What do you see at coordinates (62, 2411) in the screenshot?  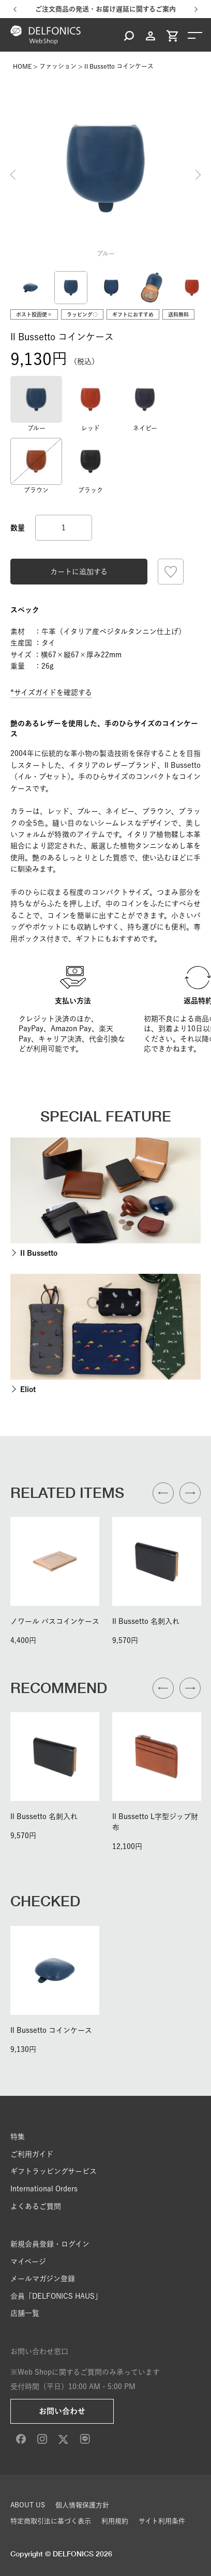 I see `お問い合わせ` at bounding box center [62, 2411].